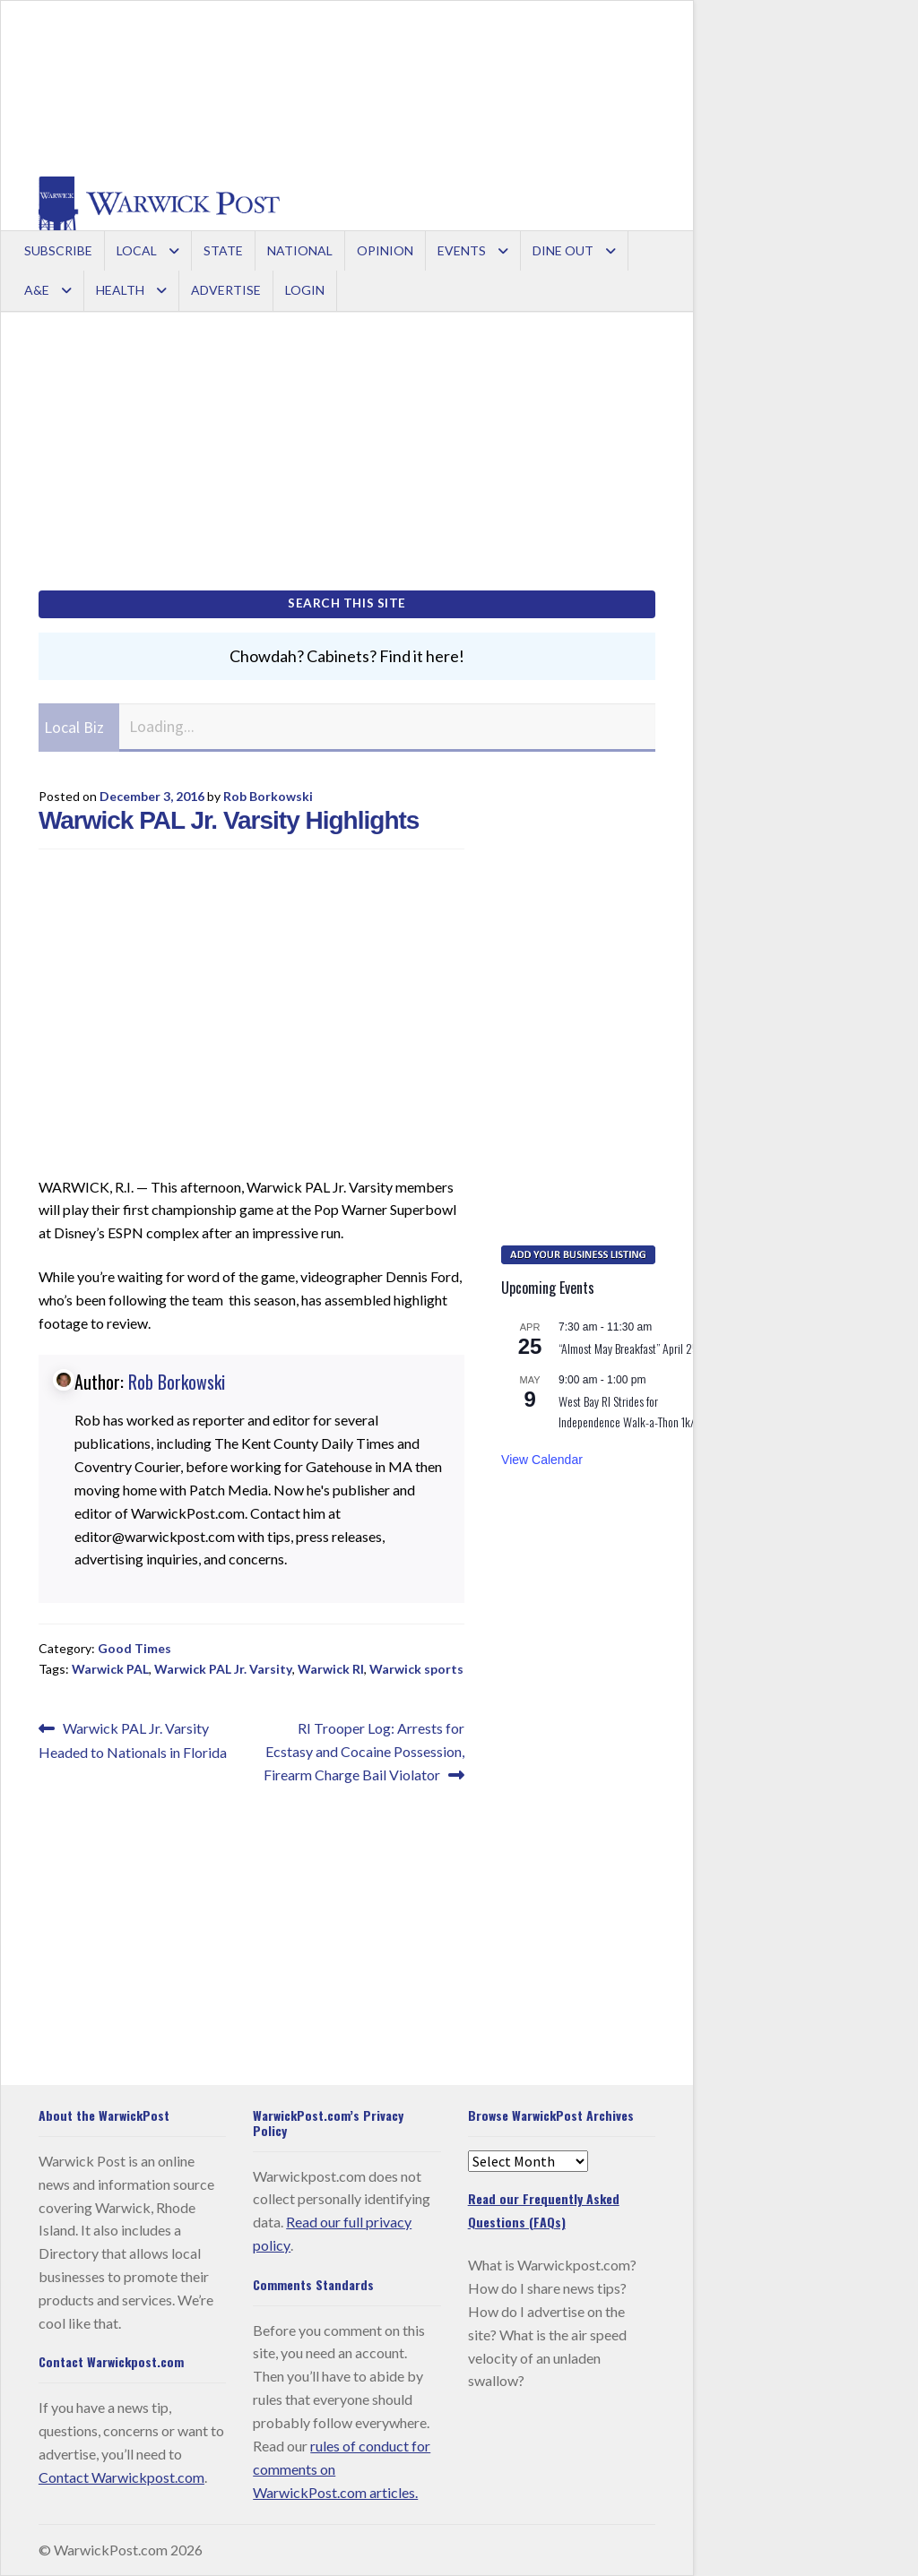 Image resolution: width=918 pixels, height=2576 pixels. What do you see at coordinates (461, 250) in the screenshot?
I see `Events` at bounding box center [461, 250].